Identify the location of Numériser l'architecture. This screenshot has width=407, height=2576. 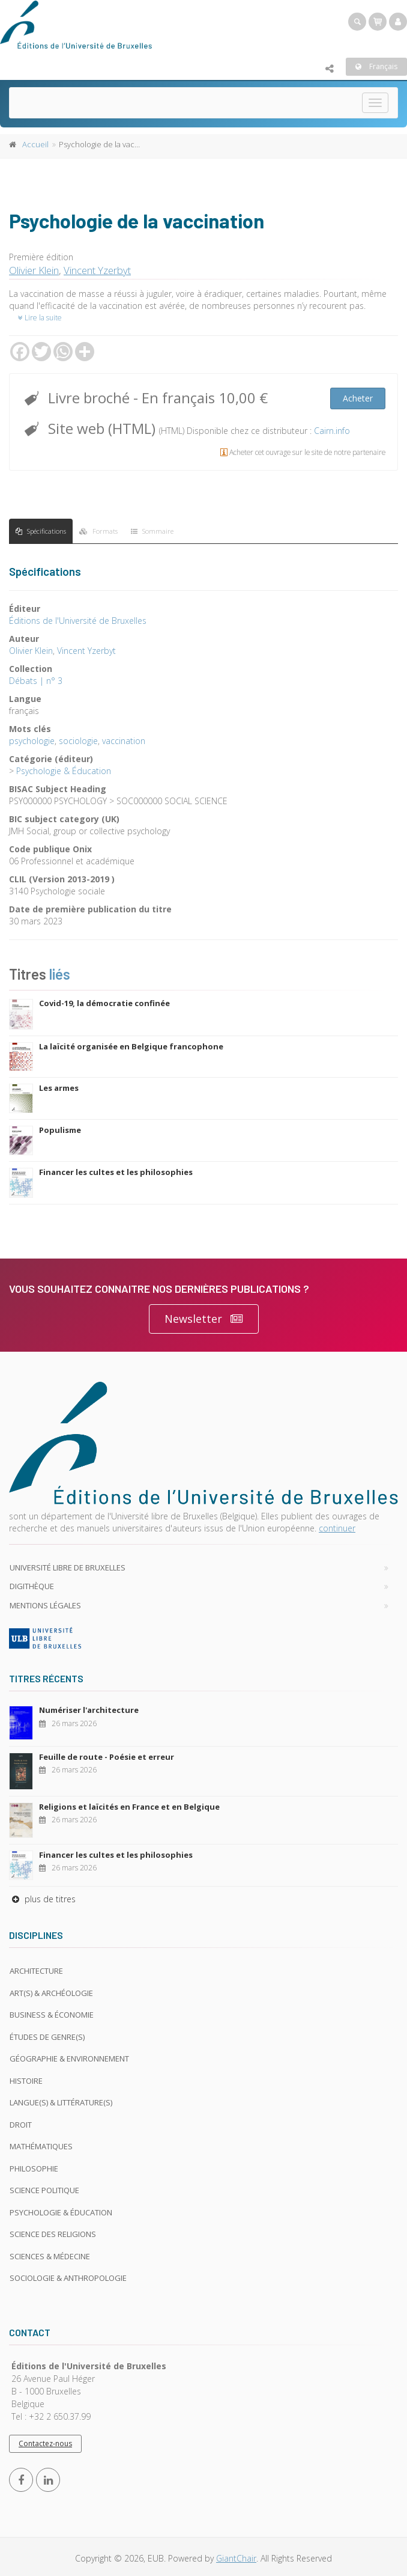
(89, 1710).